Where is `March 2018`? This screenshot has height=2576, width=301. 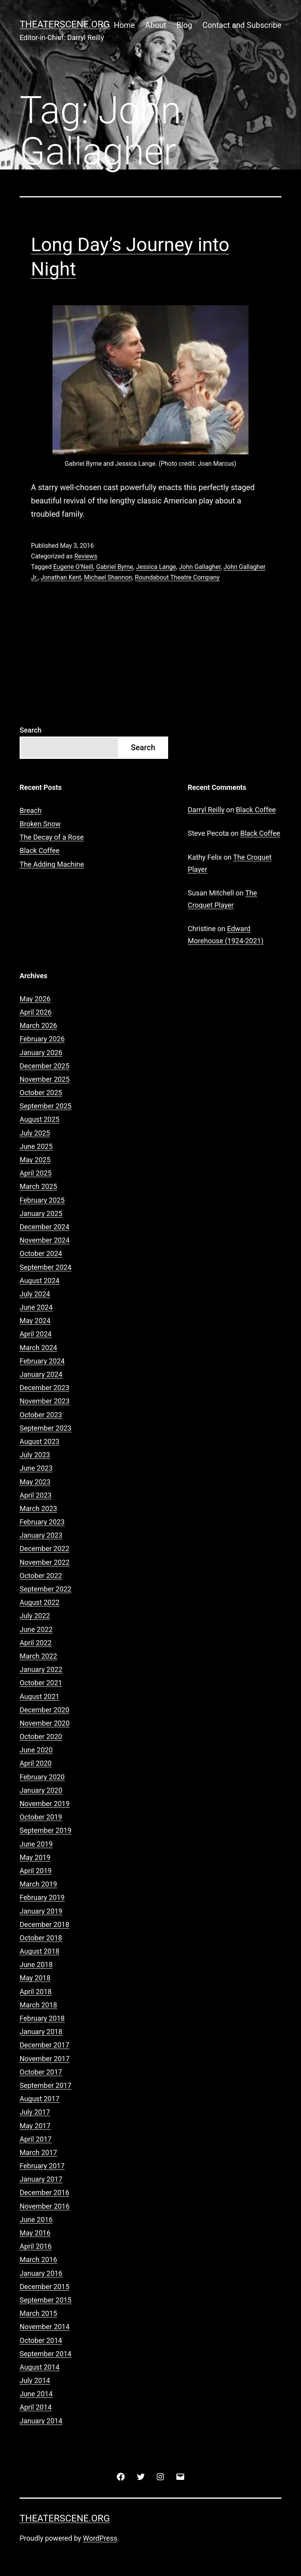 March 2018 is located at coordinates (38, 2005).